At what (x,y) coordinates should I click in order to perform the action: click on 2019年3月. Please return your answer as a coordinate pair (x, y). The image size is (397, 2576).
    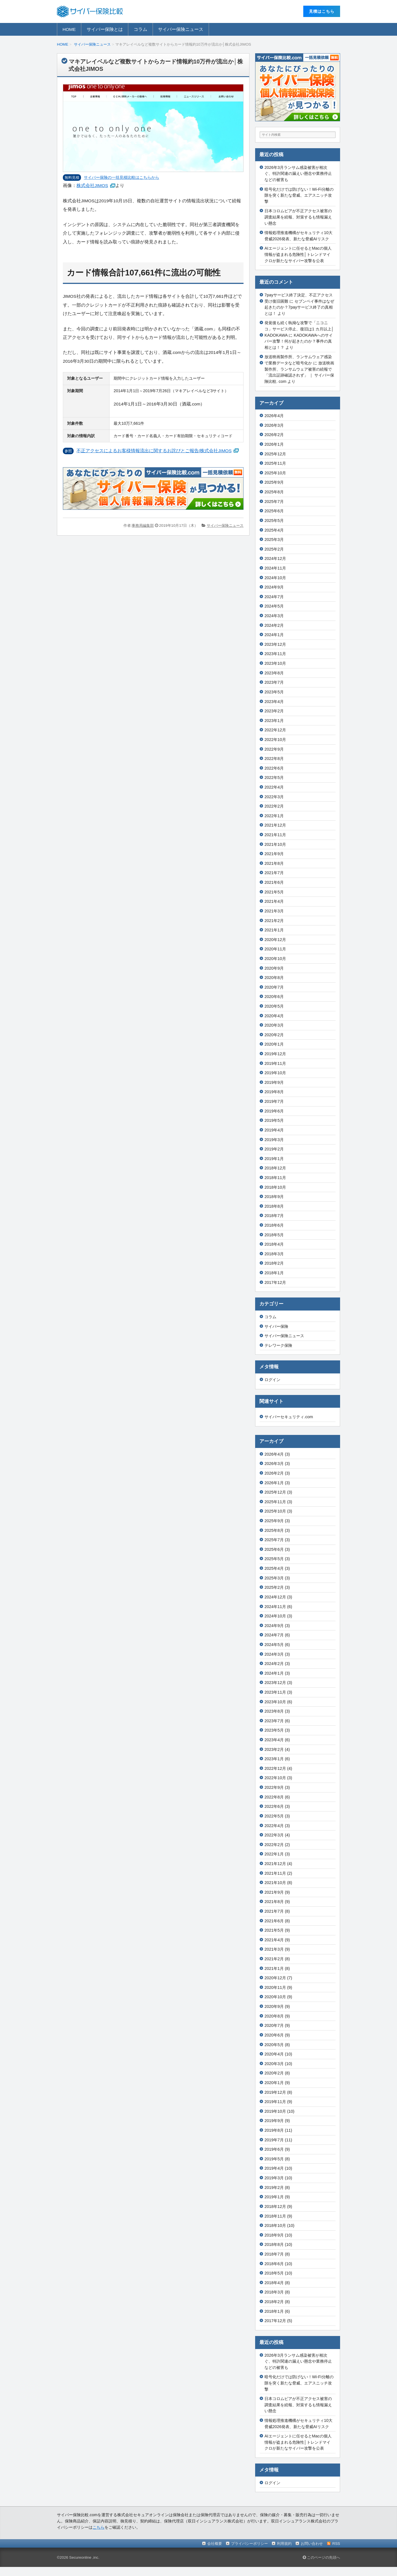
    Looking at the image, I should click on (274, 1139).